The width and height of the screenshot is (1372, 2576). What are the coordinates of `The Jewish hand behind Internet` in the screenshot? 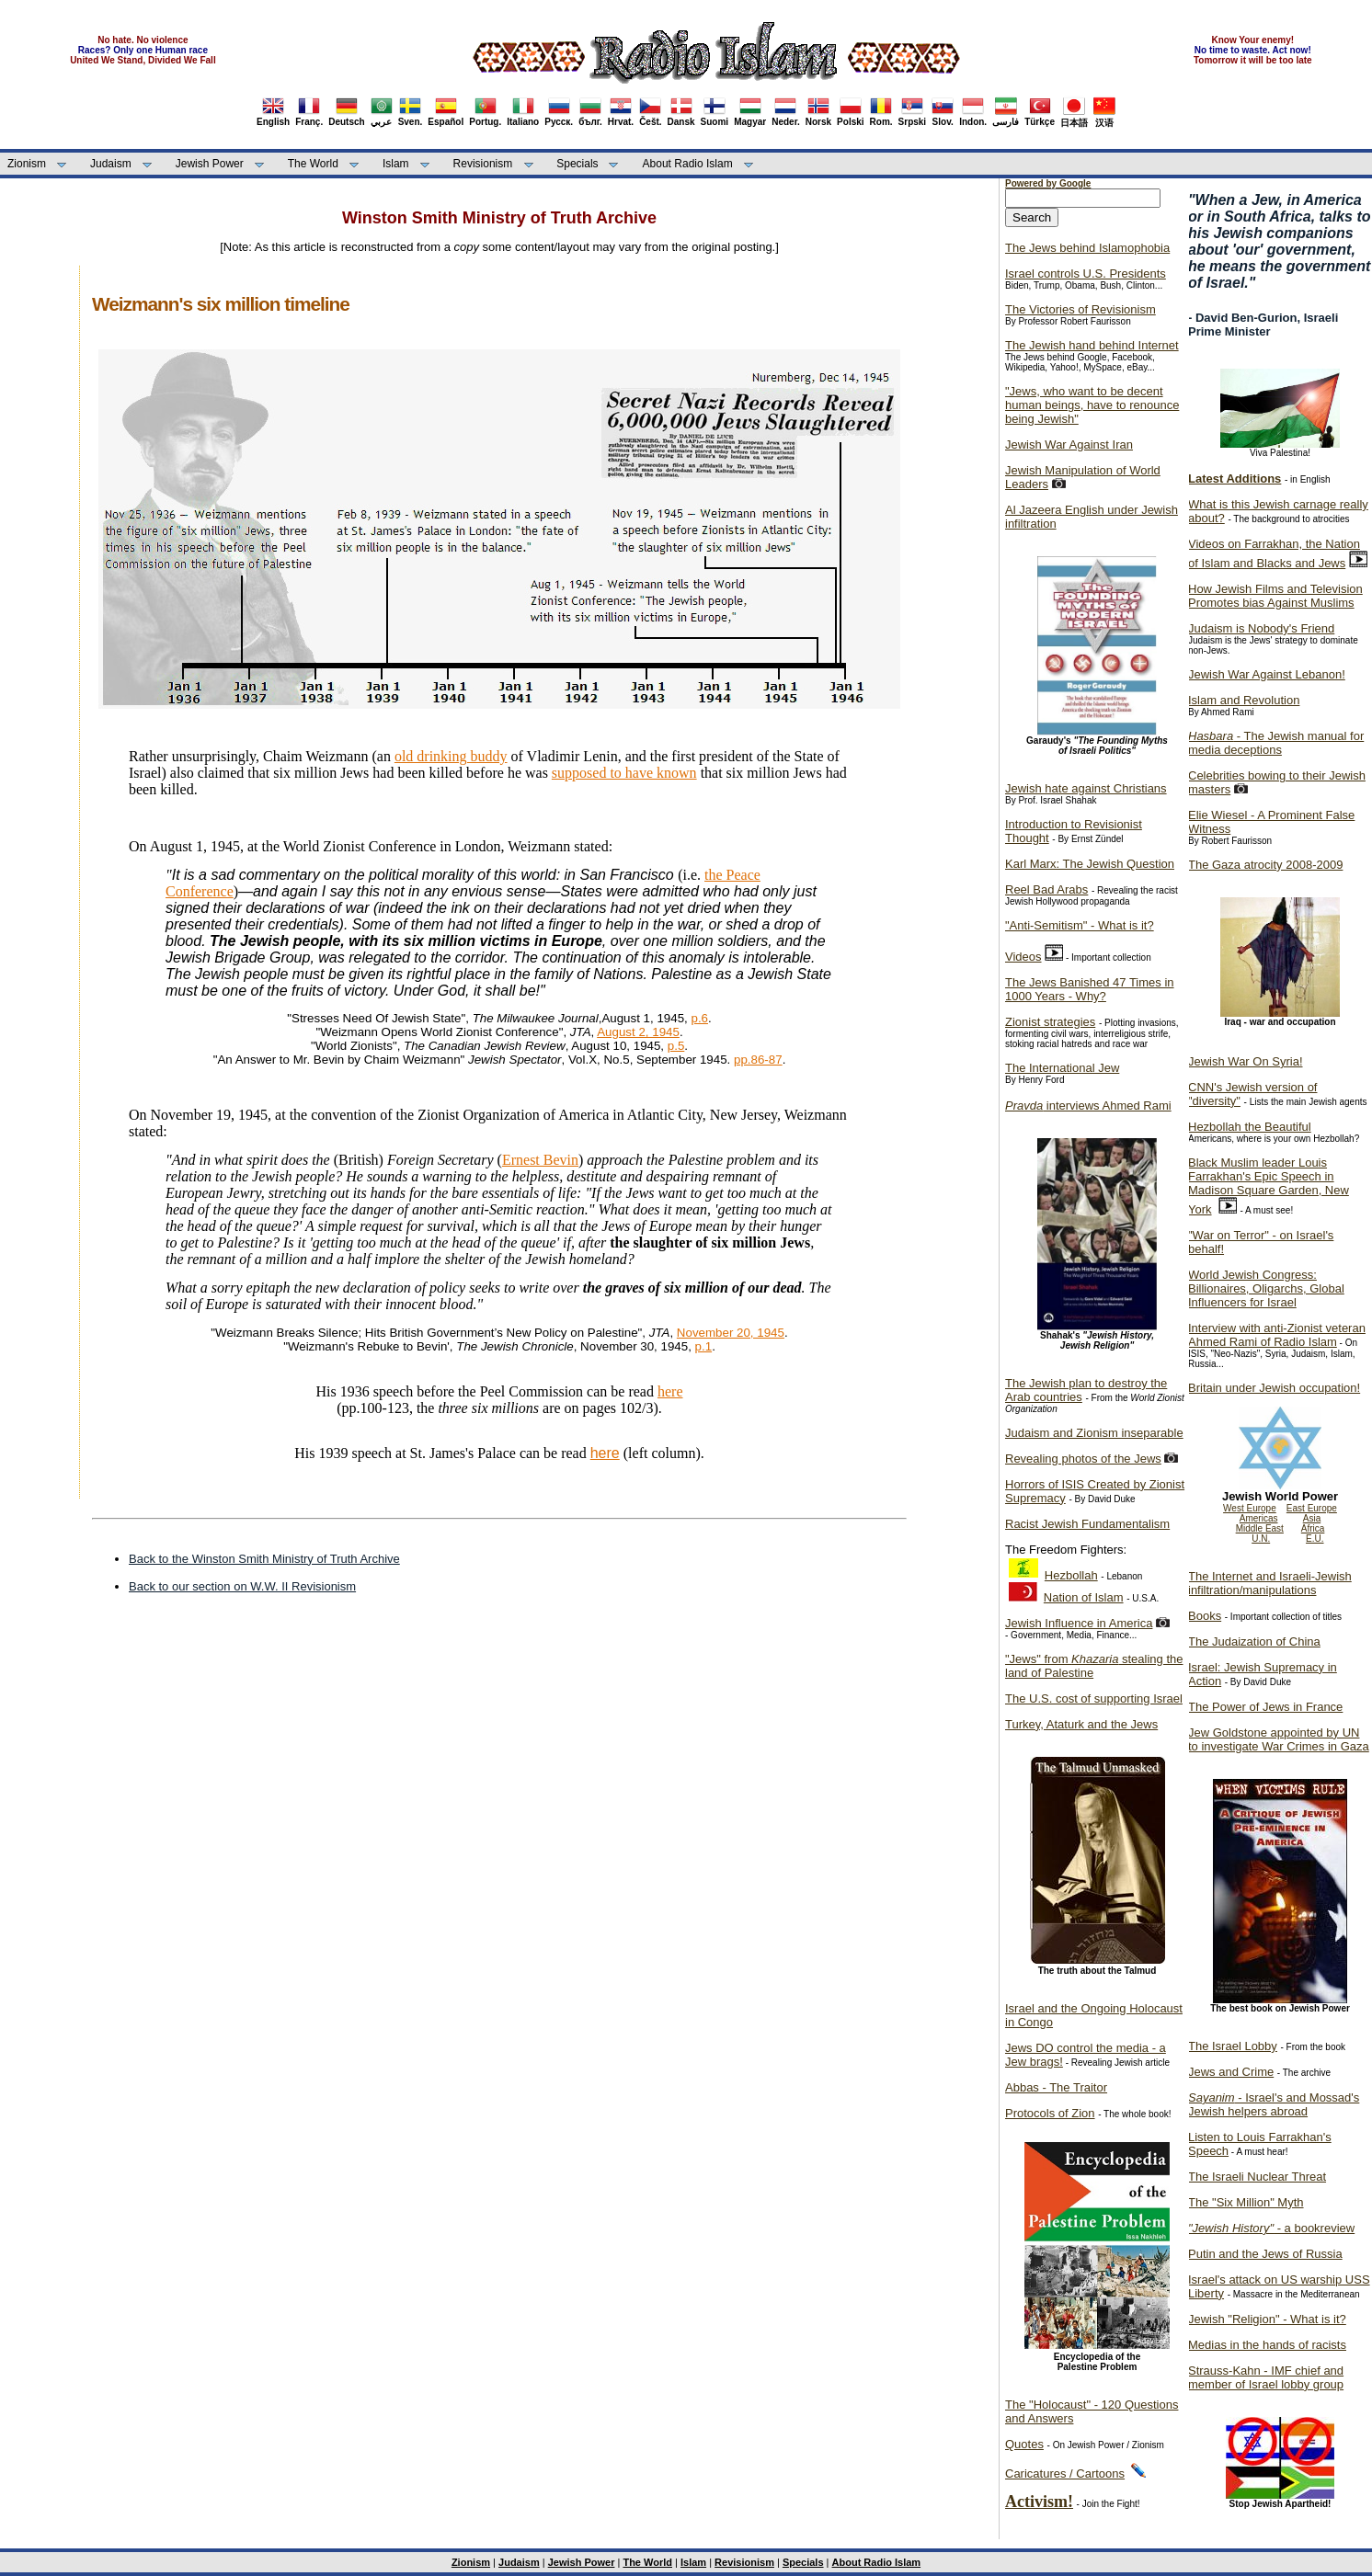 It's located at (1092, 345).